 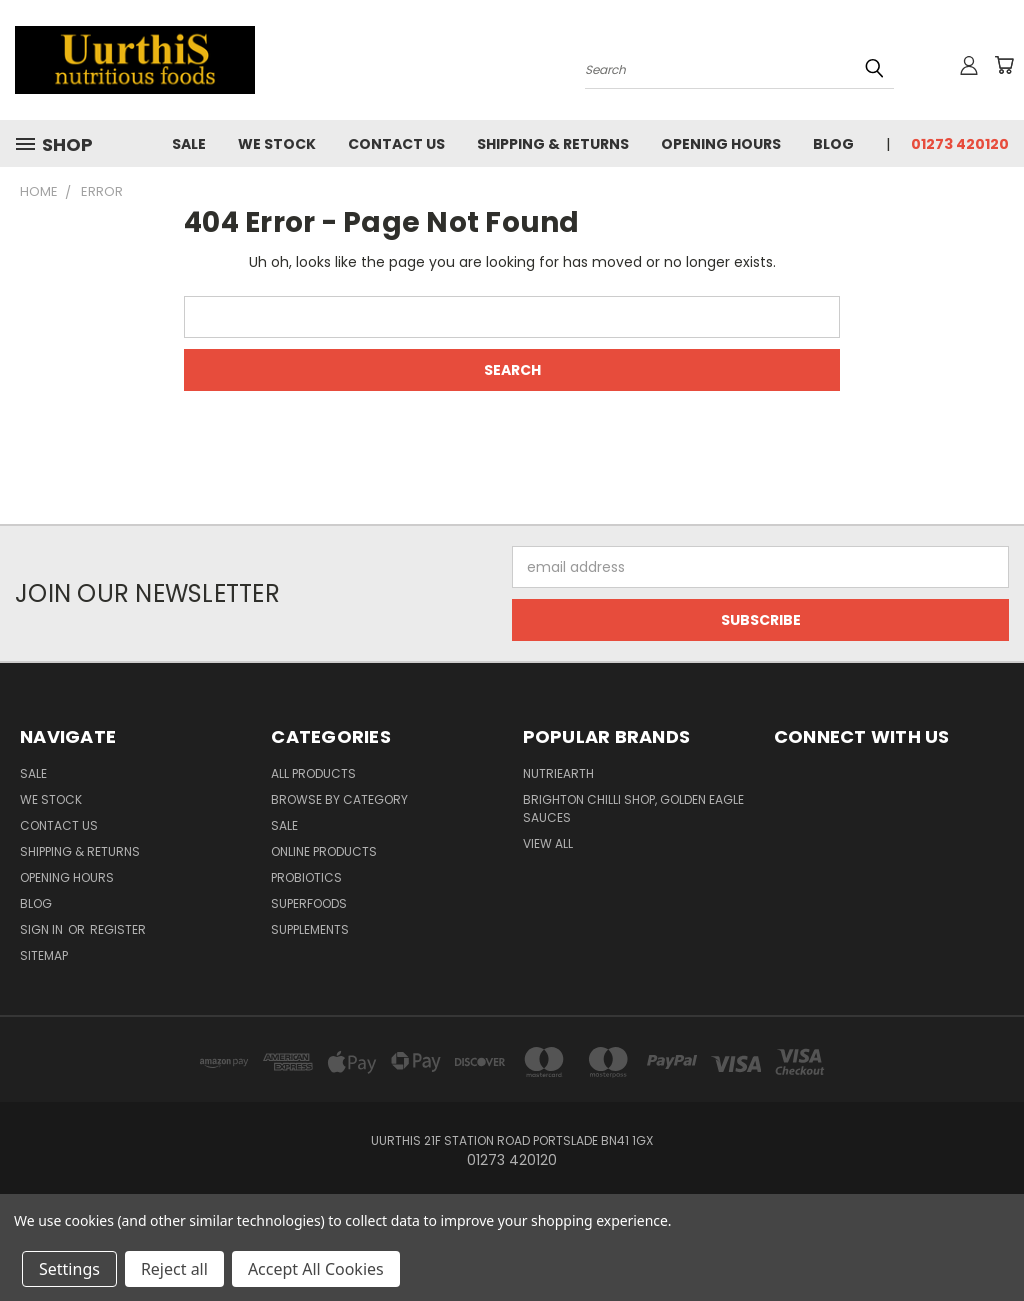 What do you see at coordinates (324, 851) in the screenshot?
I see `Online Products` at bounding box center [324, 851].